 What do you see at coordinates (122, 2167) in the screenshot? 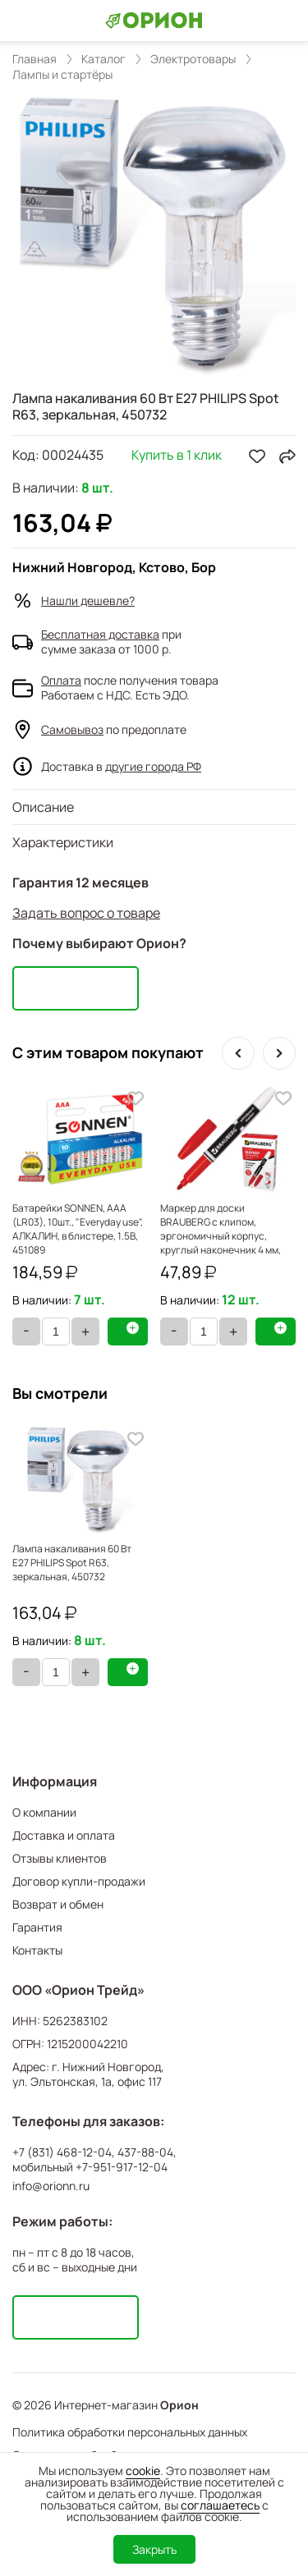
I see `+7-951-917-12-04` at bounding box center [122, 2167].